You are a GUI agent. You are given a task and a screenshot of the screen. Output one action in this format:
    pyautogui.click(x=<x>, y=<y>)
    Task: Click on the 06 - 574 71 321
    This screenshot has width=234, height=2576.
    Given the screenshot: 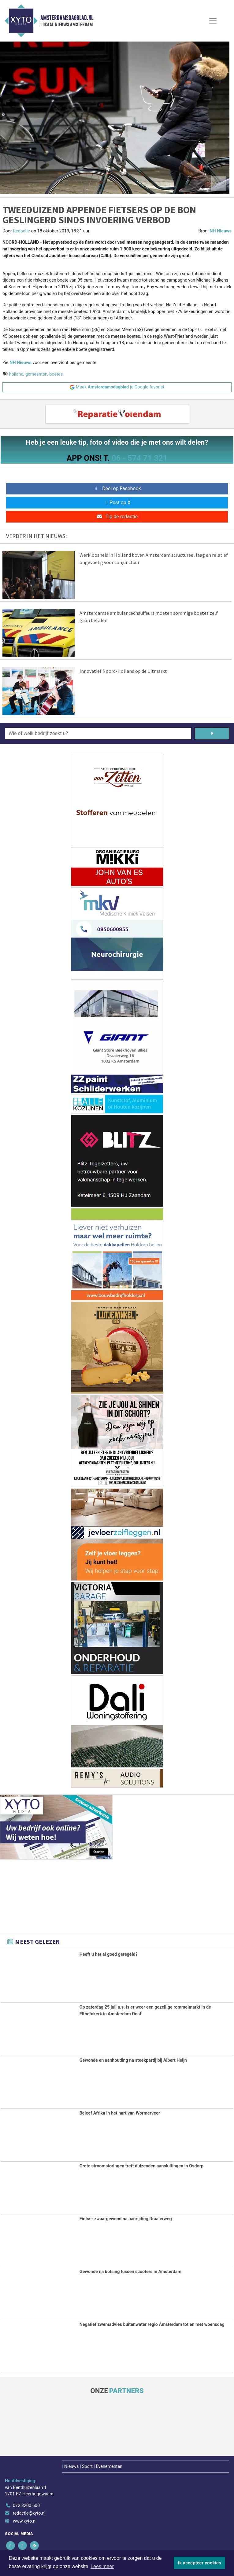 What is the action you would take?
    pyautogui.click(x=139, y=458)
    